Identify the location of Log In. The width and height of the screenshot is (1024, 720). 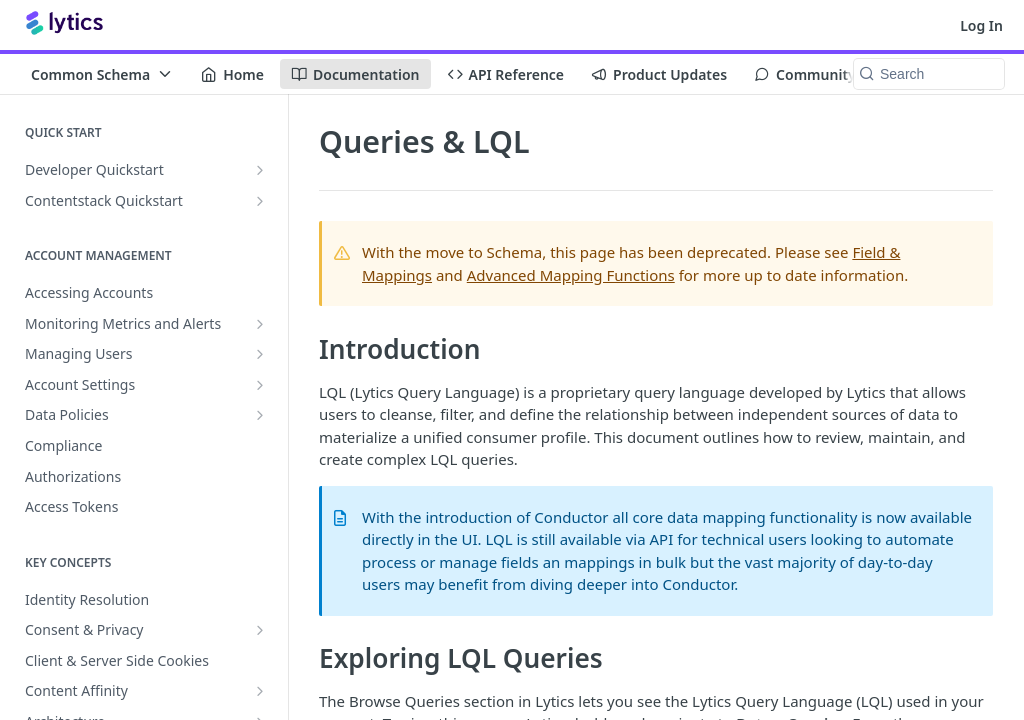
(981, 25).